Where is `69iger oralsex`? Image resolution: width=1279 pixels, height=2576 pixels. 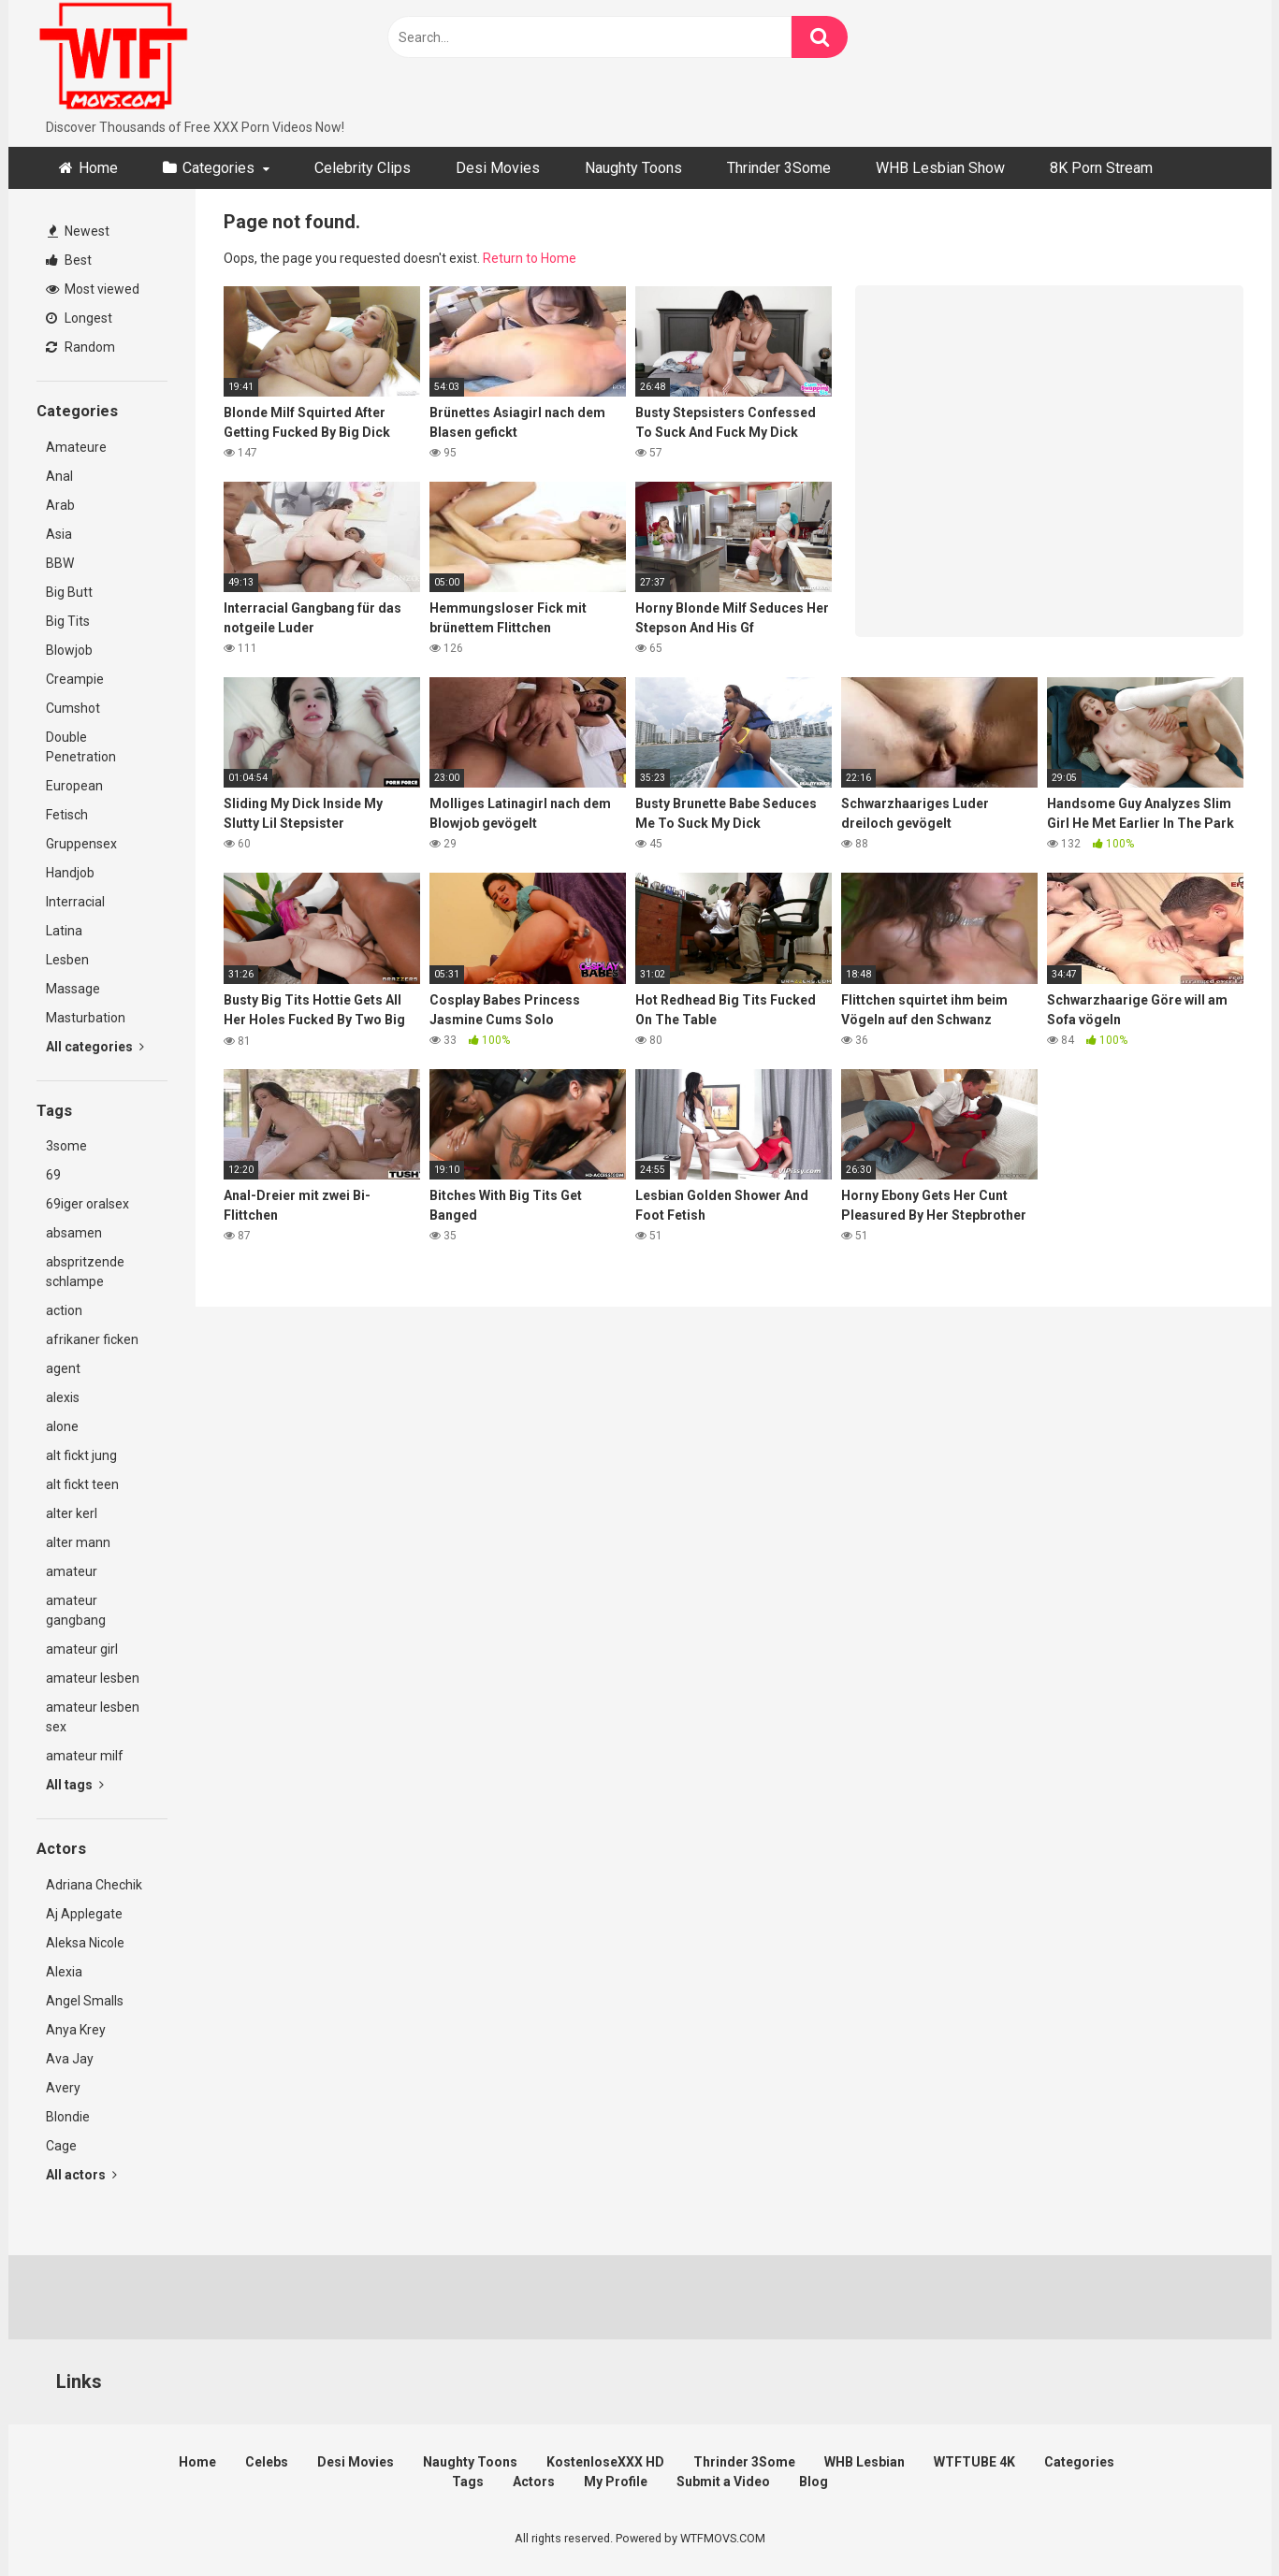
69iger oralsex is located at coordinates (87, 1203).